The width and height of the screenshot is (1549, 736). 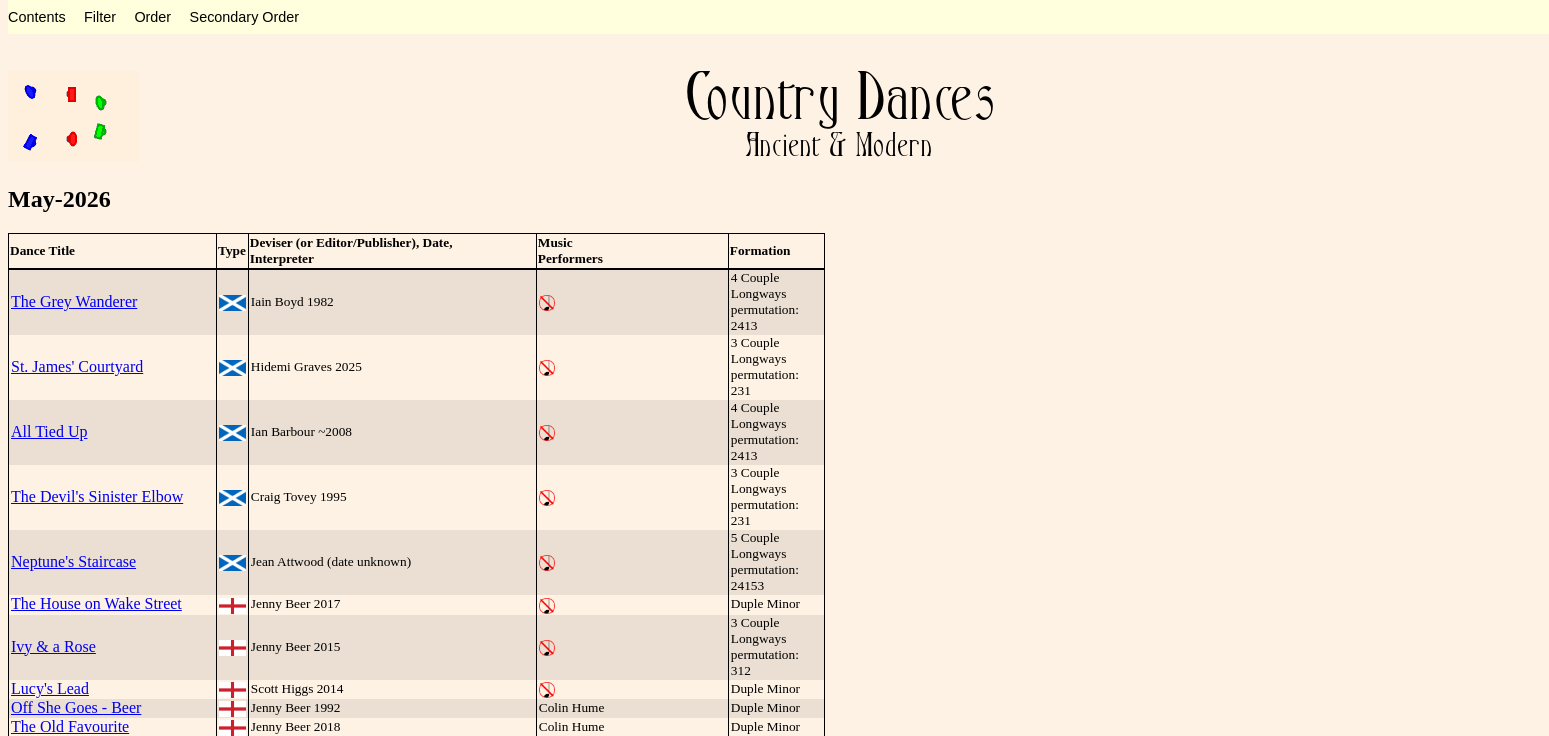 What do you see at coordinates (59, 199) in the screenshot?
I see `May-2026` at bounding box center [59, 199].